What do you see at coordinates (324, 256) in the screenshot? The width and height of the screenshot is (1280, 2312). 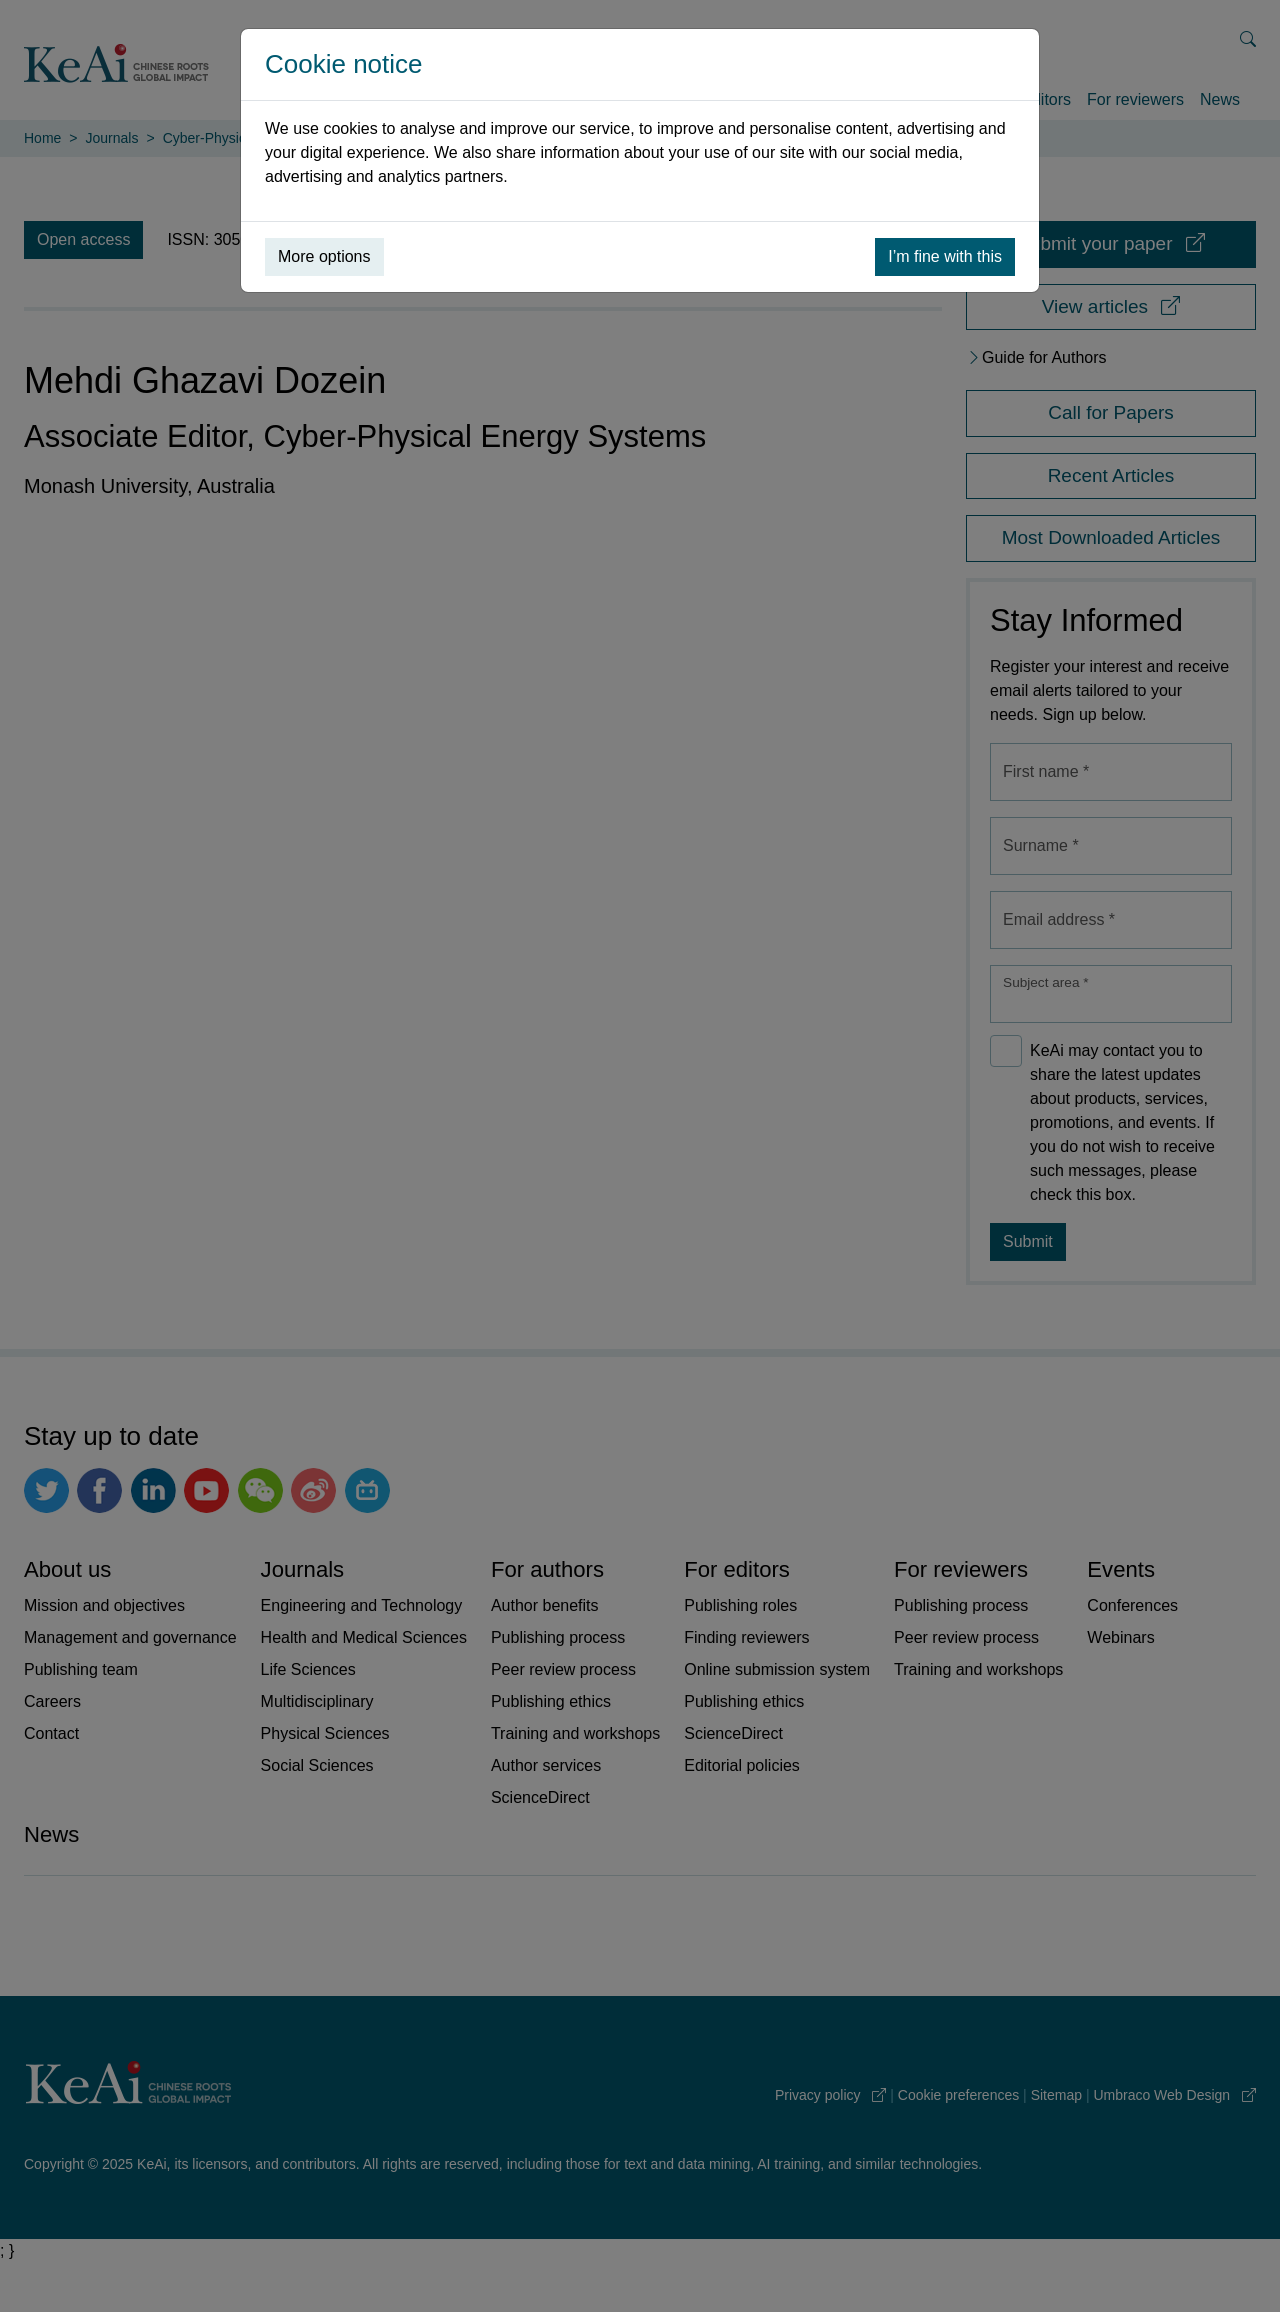 I see `More options` at bounding box center [324, 256].